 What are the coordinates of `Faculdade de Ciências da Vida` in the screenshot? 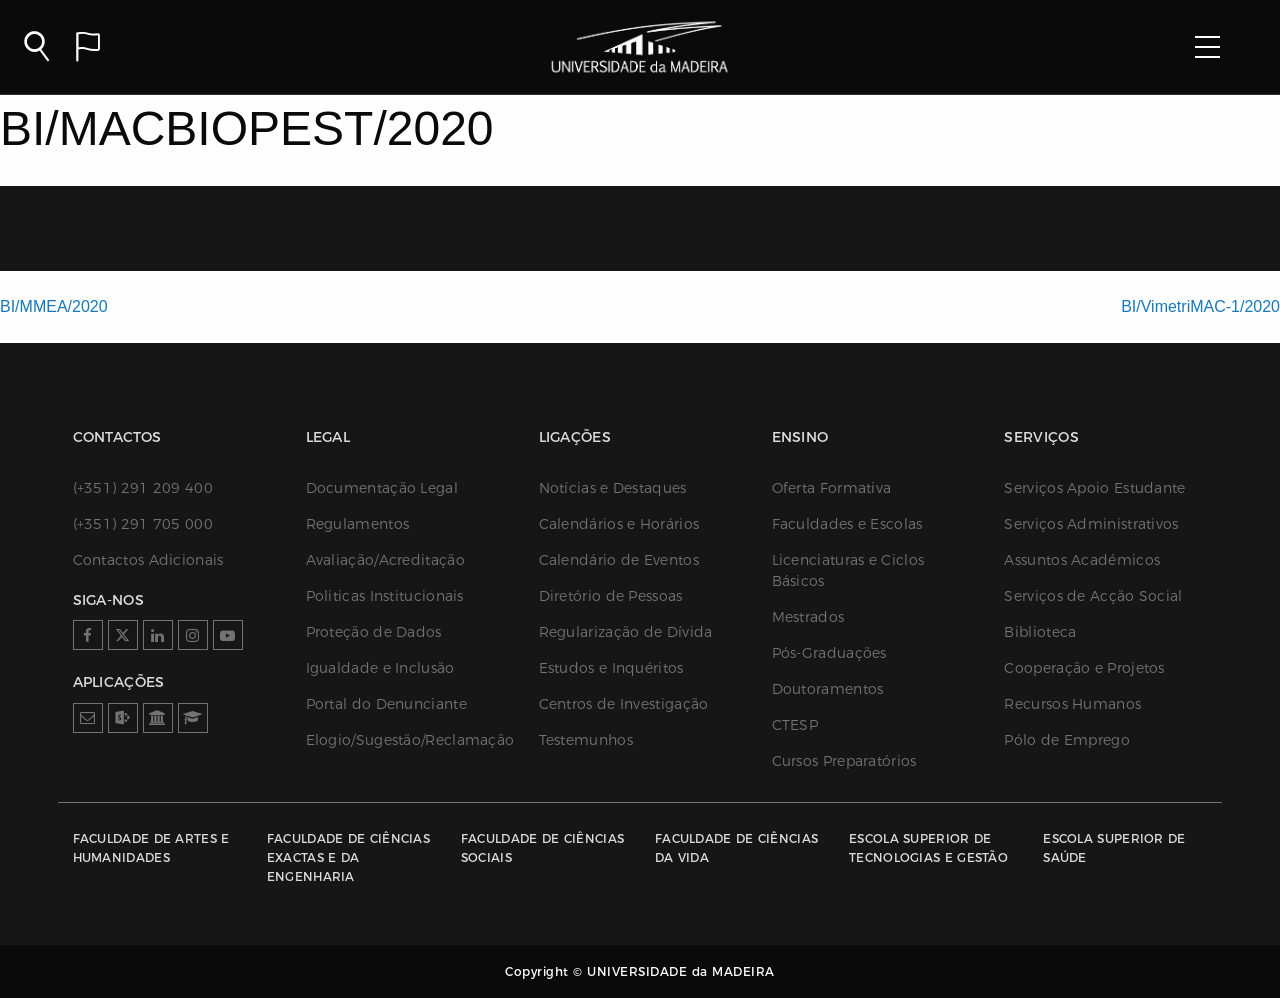 It's located at (736, 848).